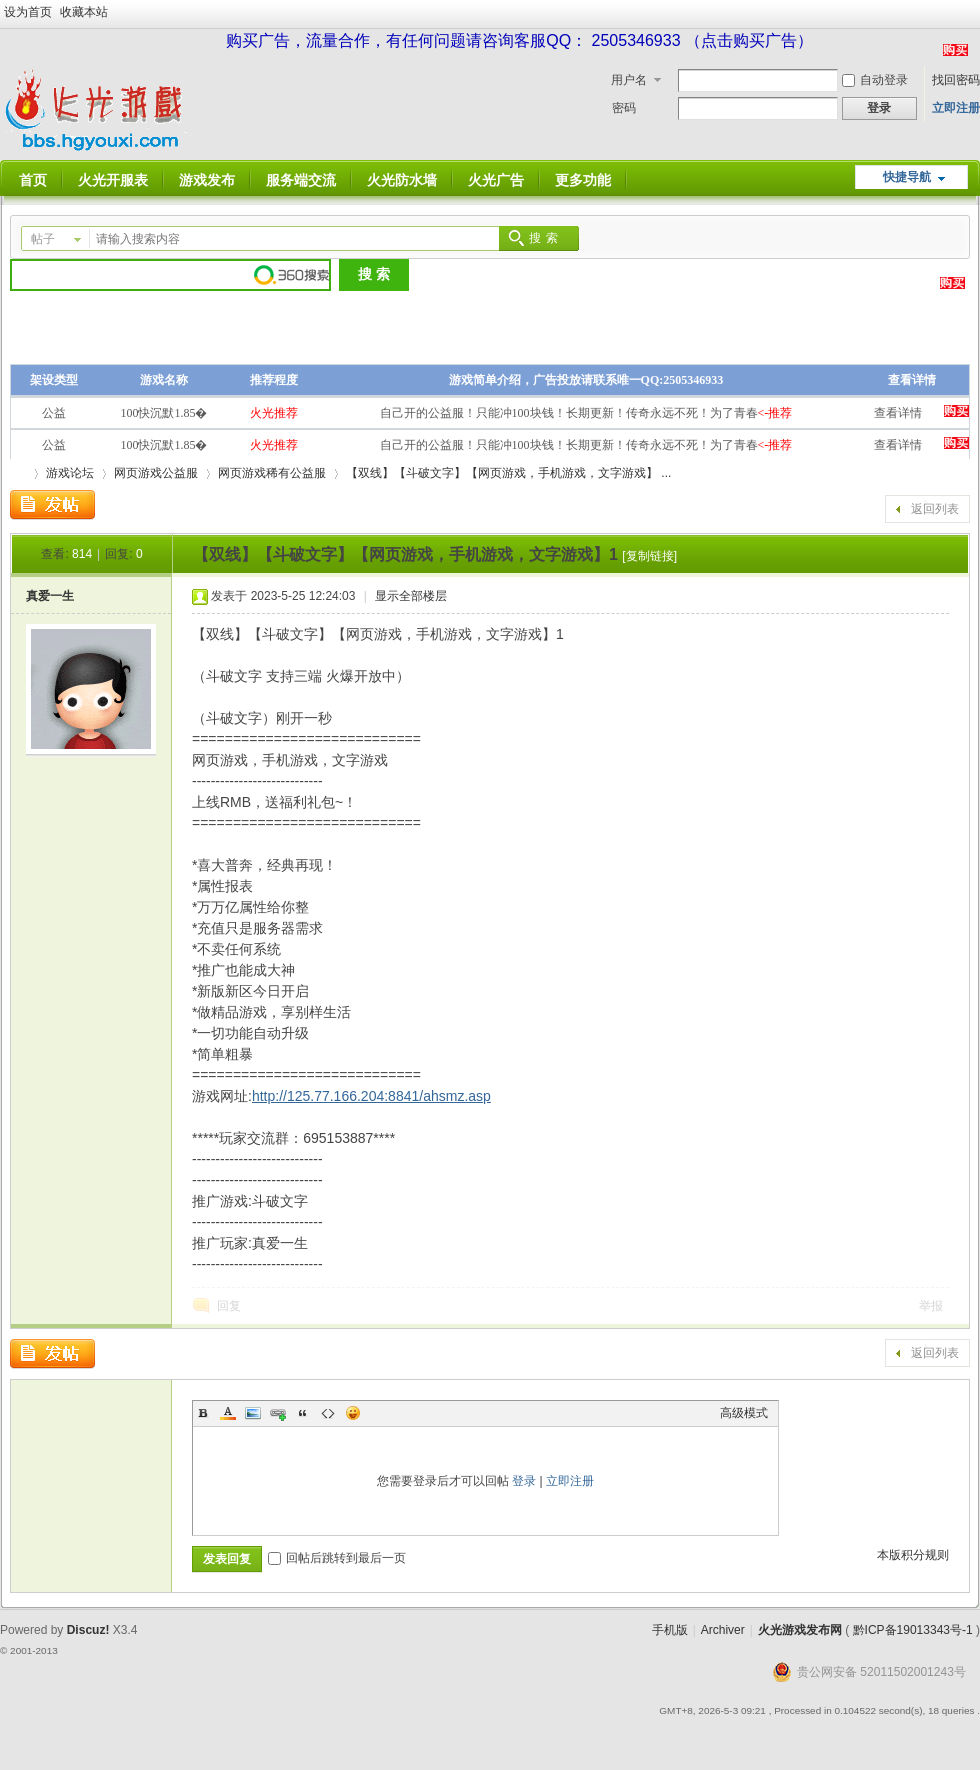 The height and width of the screenshot is (1770, 980). What do you see at coordinates (975, 14) in the screenshot?
I see `开启辅助访问` at bounding box center [975, 14].